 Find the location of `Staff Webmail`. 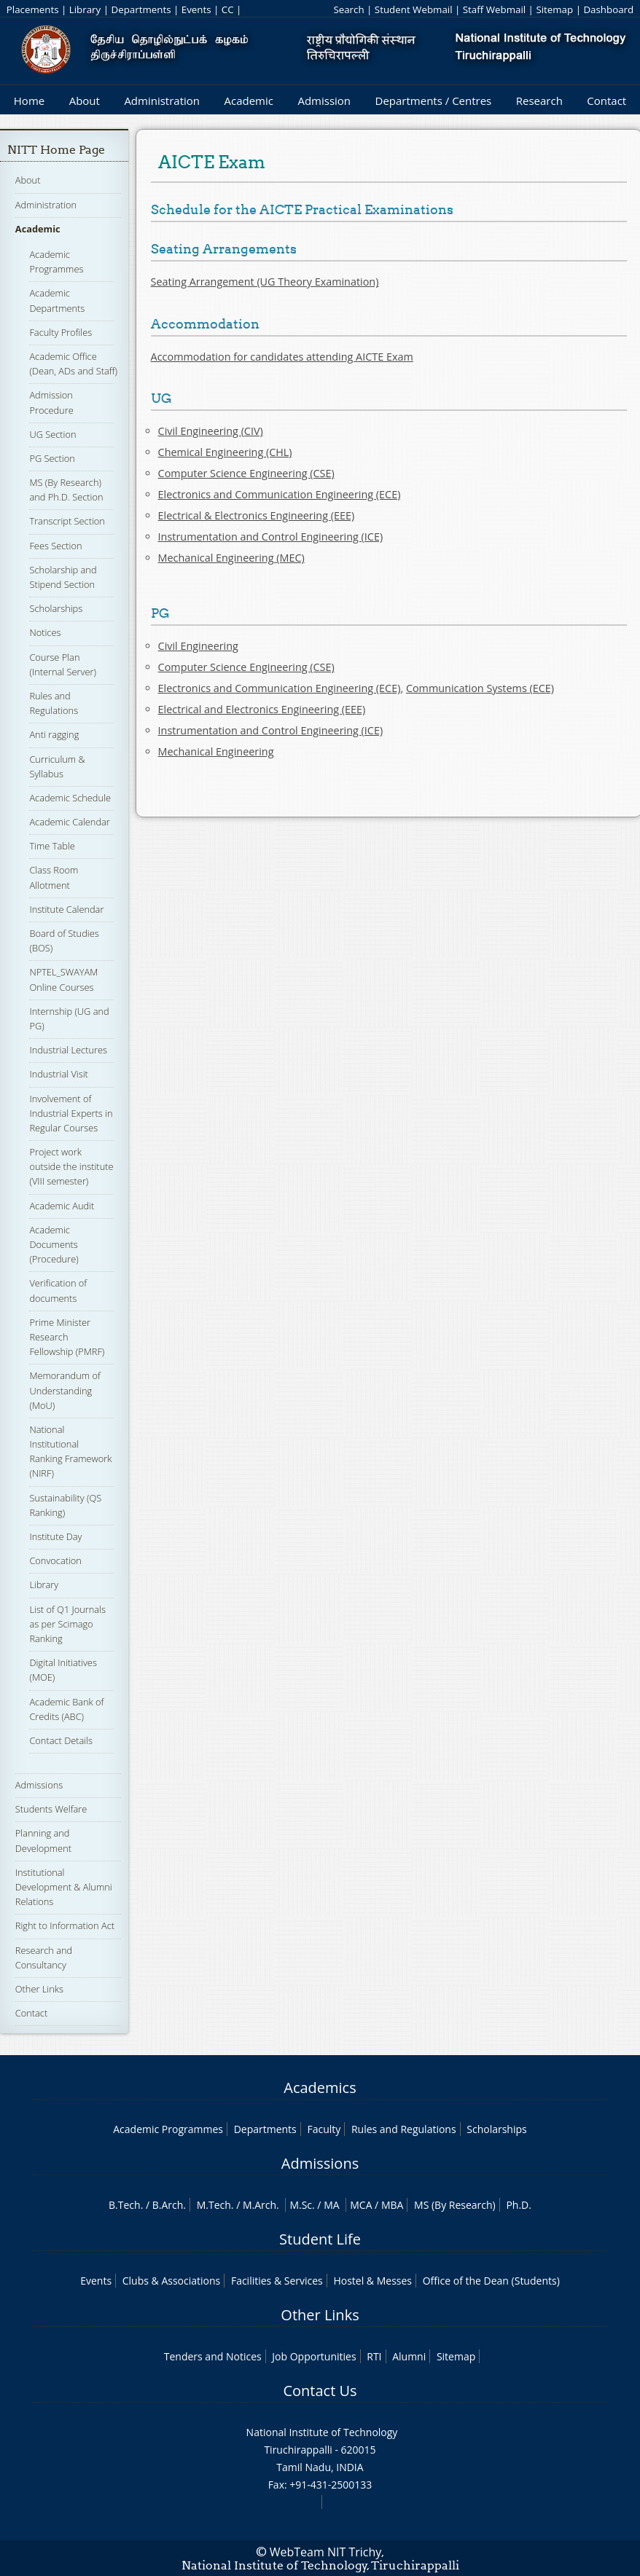

Staff Webmail is located at coordinates (494, 9).